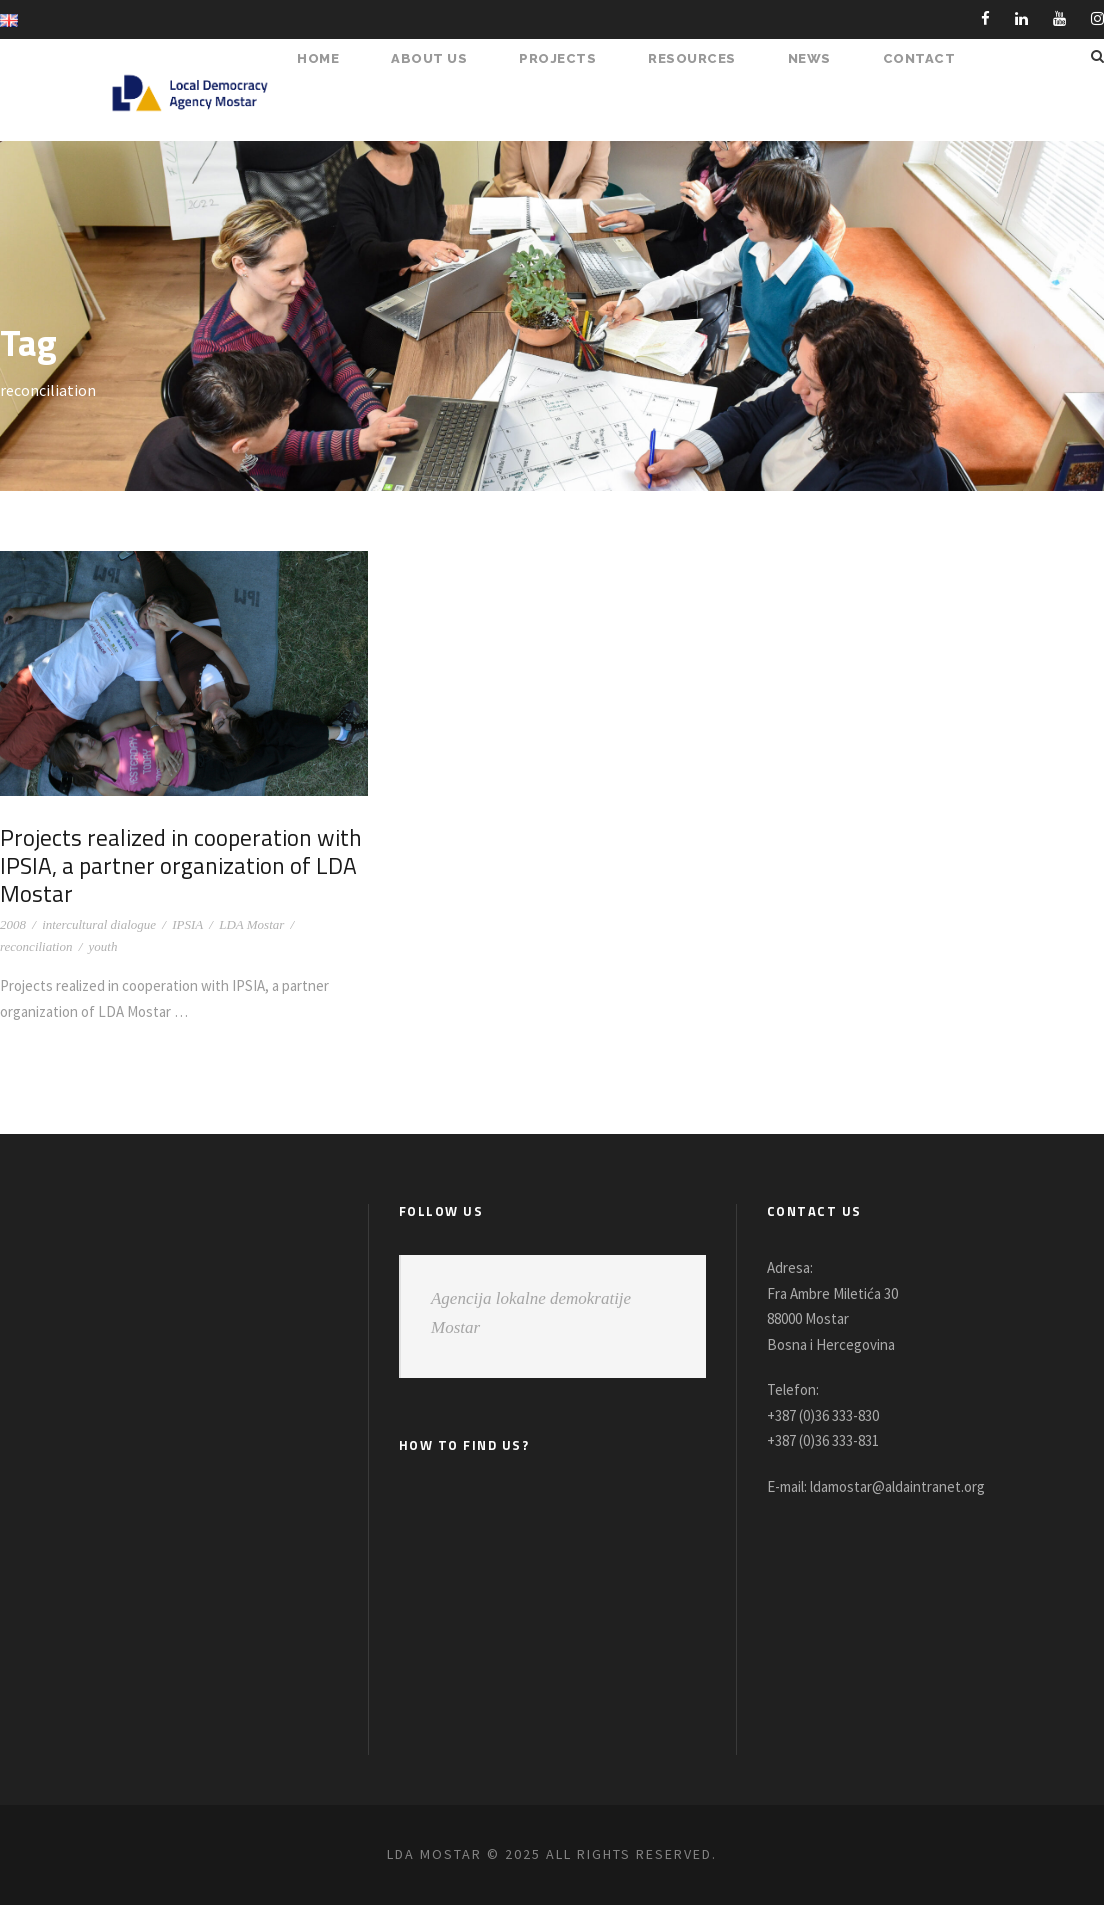 This screenshot has width=1104, height=1905. I want to click on RESOURCES, so click(700, 58).